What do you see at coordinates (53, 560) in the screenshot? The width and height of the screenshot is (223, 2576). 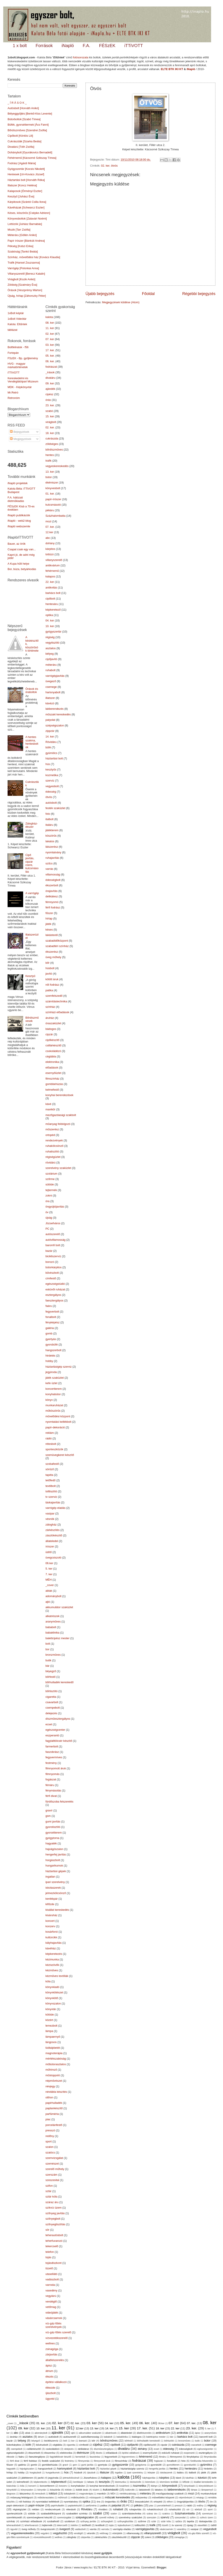 I see `villanyszerelő` at bounding box center [53, 560].